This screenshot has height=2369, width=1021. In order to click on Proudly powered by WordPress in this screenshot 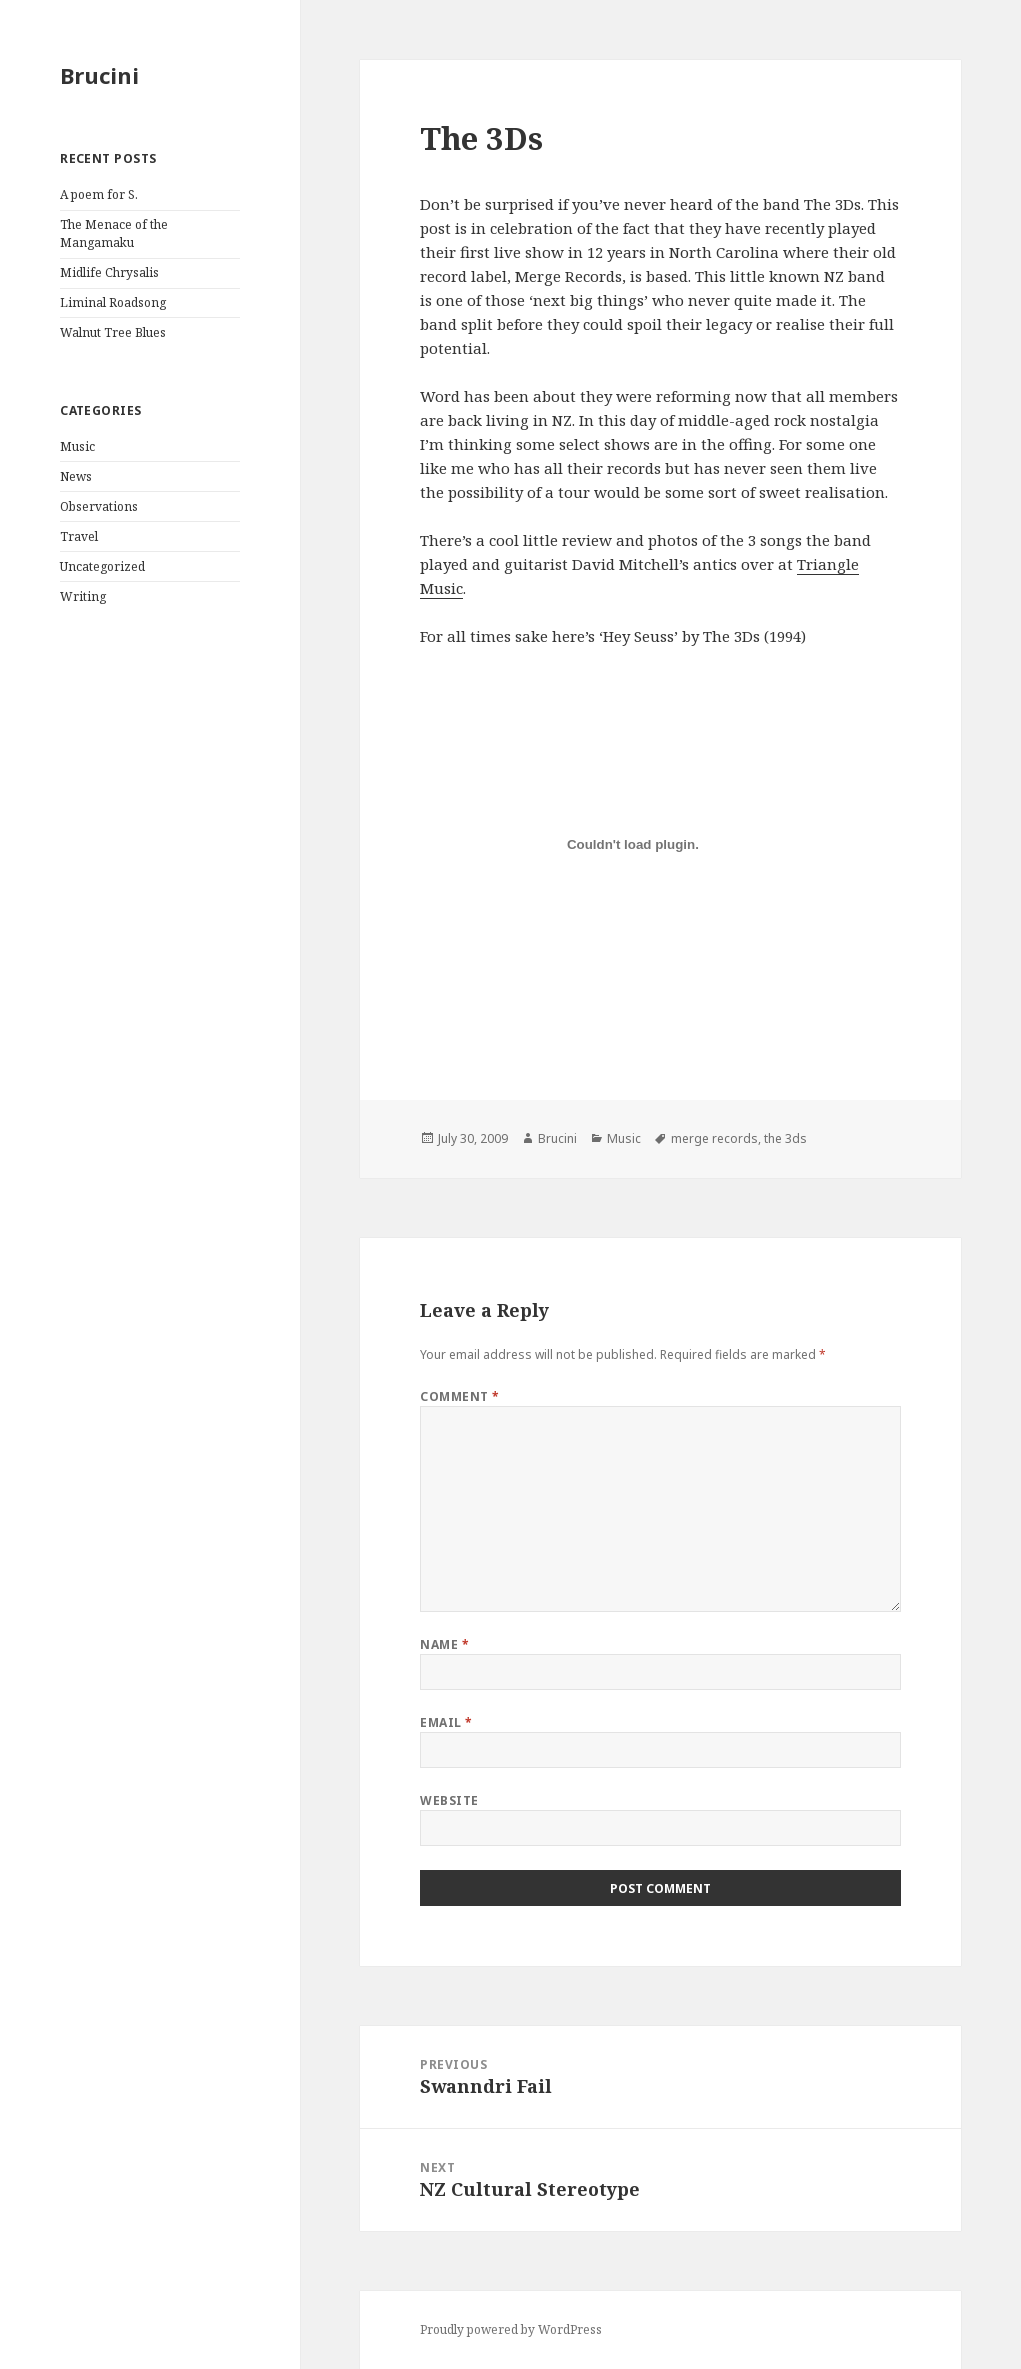, I will do `click(511, 2329)`.